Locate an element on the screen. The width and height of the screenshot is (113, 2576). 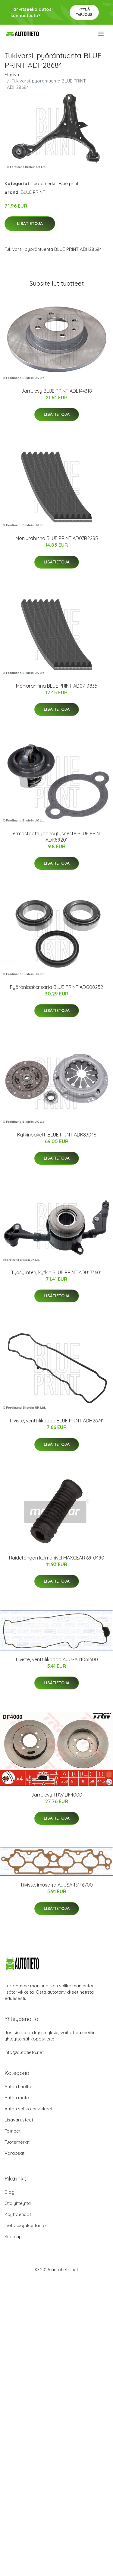
Työsylinteri, kytkin BLUE PRINT ADU173601 is located at coordinates (56, 1272).